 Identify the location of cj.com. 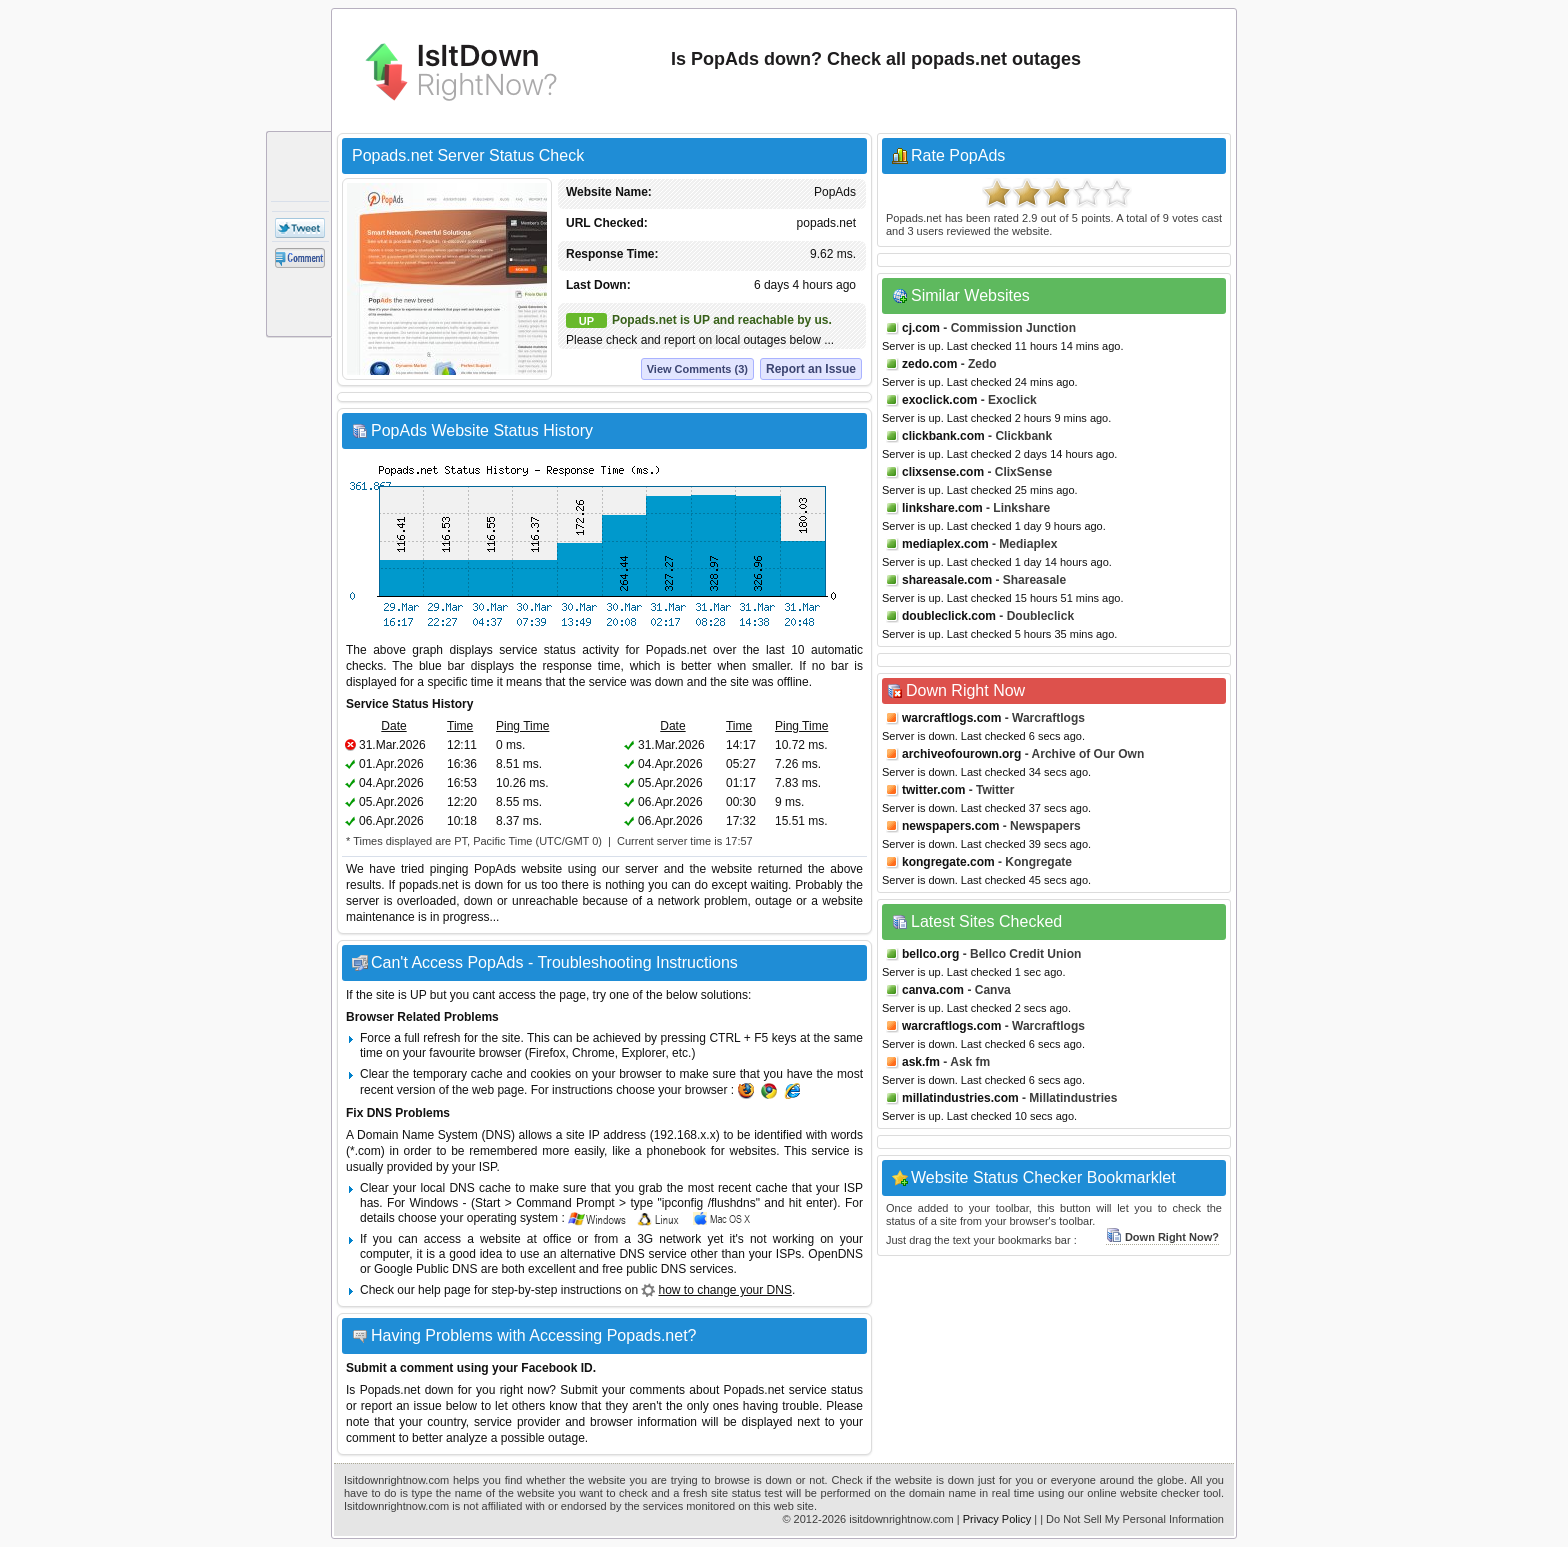
(921, 328).